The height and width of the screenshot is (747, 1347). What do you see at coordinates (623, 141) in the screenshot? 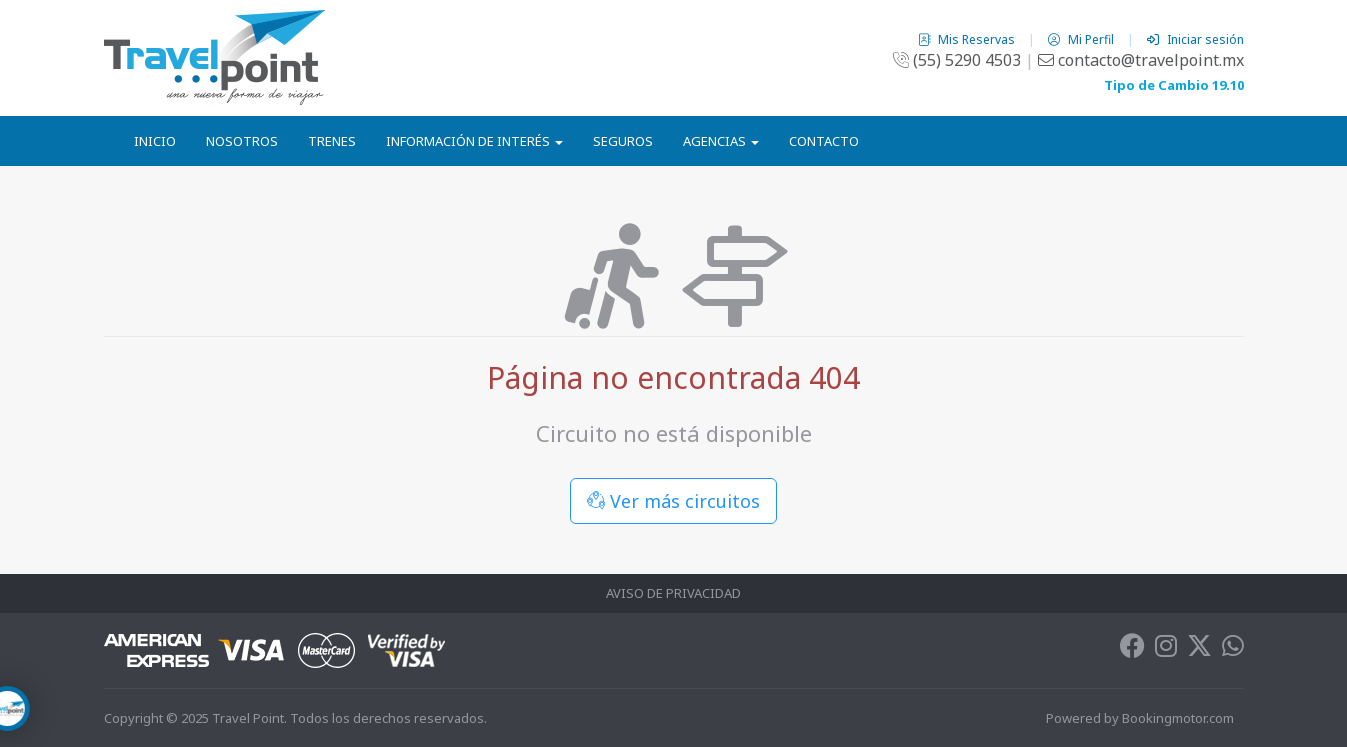
I see `Seguros` at bounding box center [623, 141].